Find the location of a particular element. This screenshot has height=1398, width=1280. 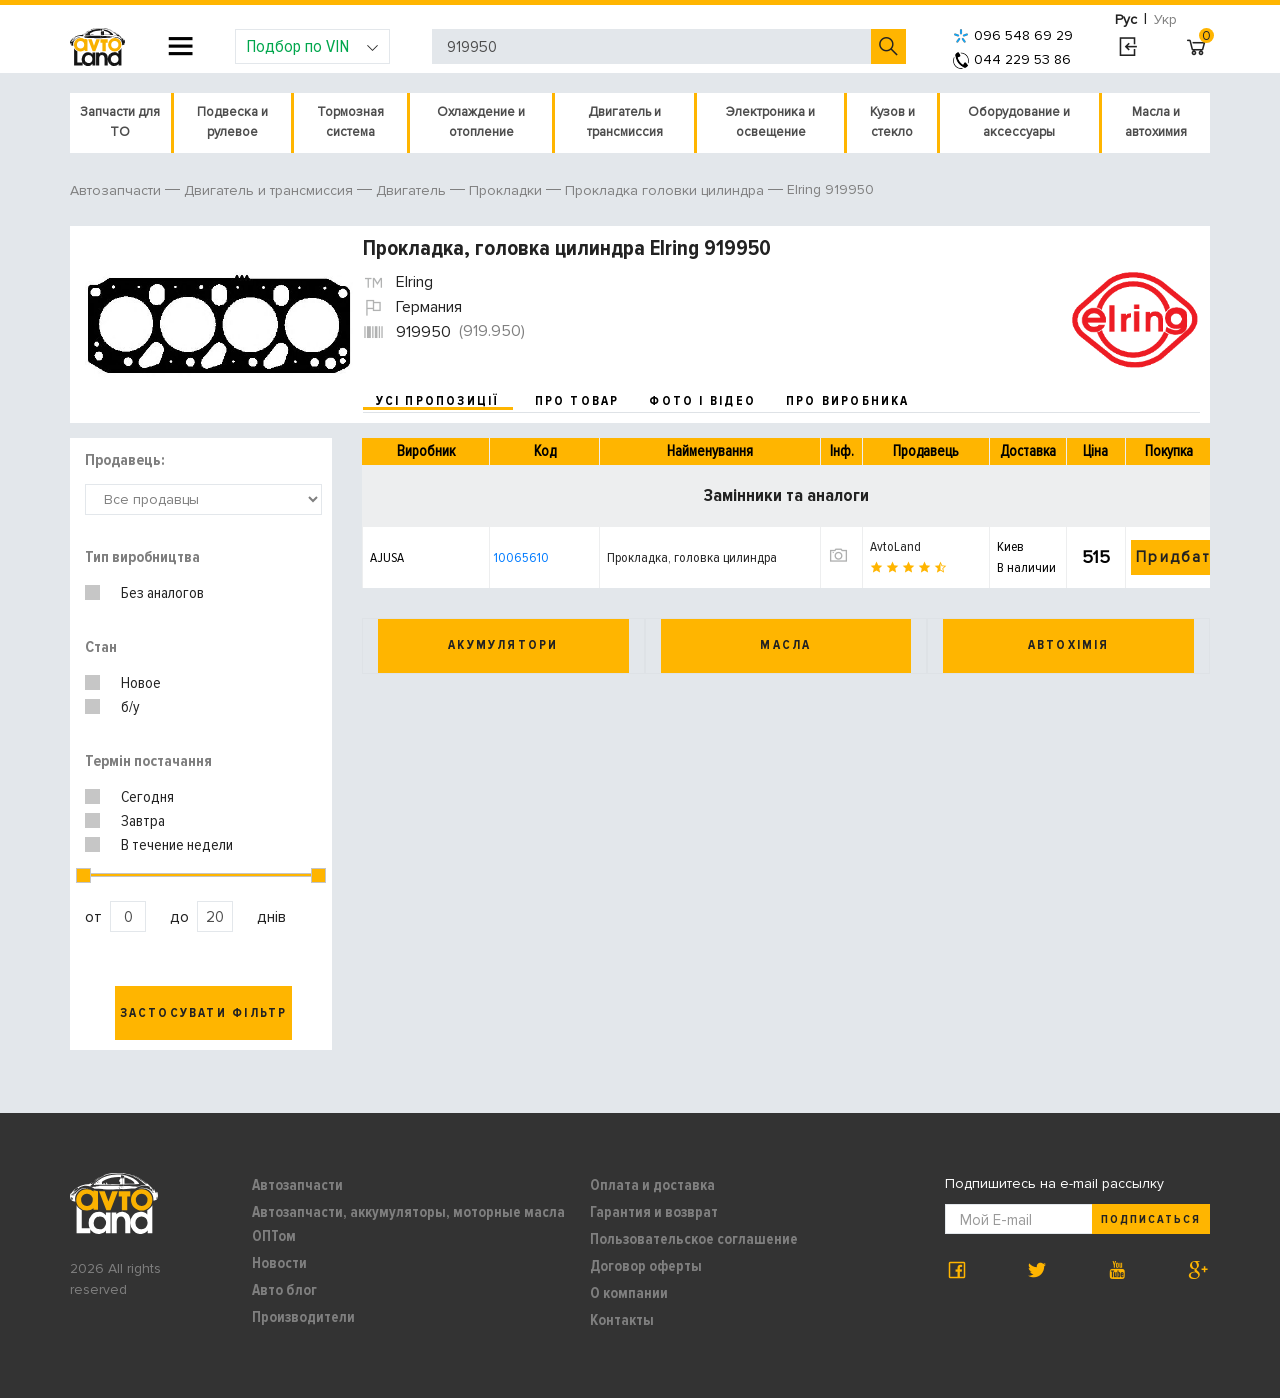

Оборудование и аксессуары is located at coordinates (1019, 122).